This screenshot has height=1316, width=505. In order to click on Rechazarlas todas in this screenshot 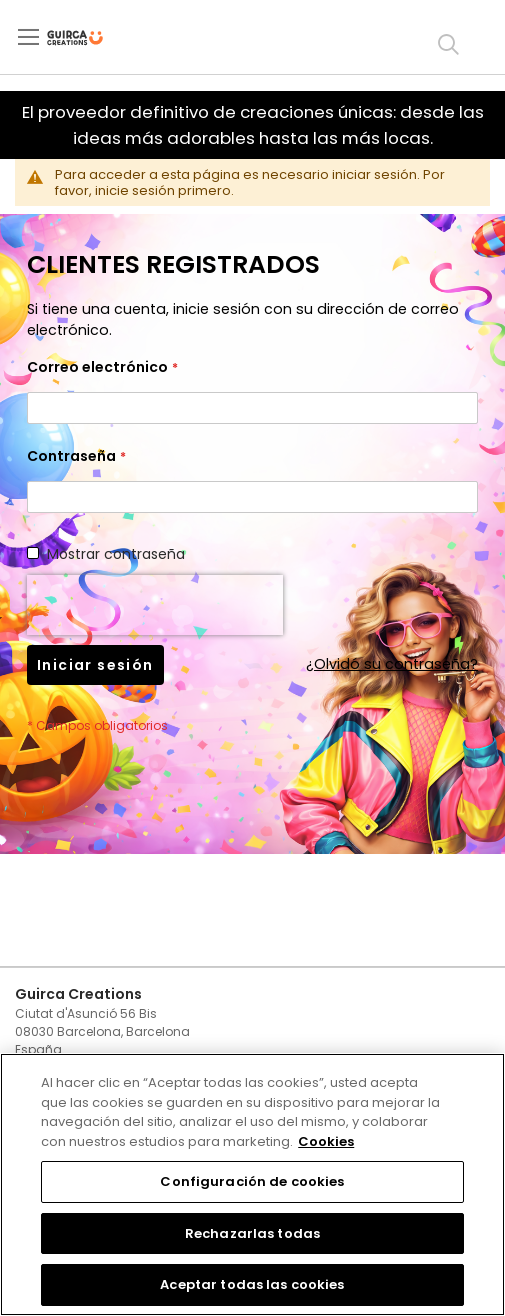, I will do `click(252, 1233)`.